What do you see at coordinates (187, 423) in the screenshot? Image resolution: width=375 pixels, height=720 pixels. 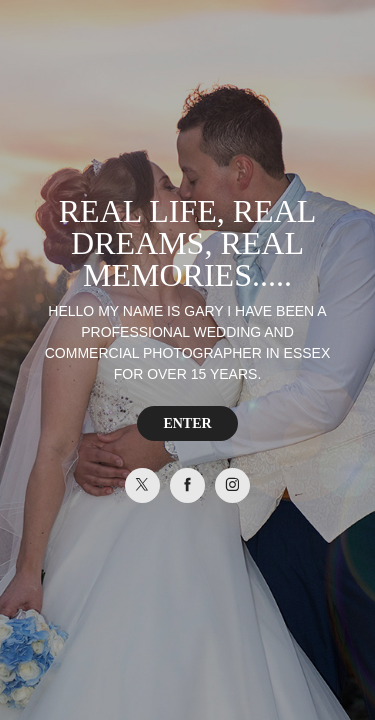 I see `ENTER` at bounding box center [187, 423].